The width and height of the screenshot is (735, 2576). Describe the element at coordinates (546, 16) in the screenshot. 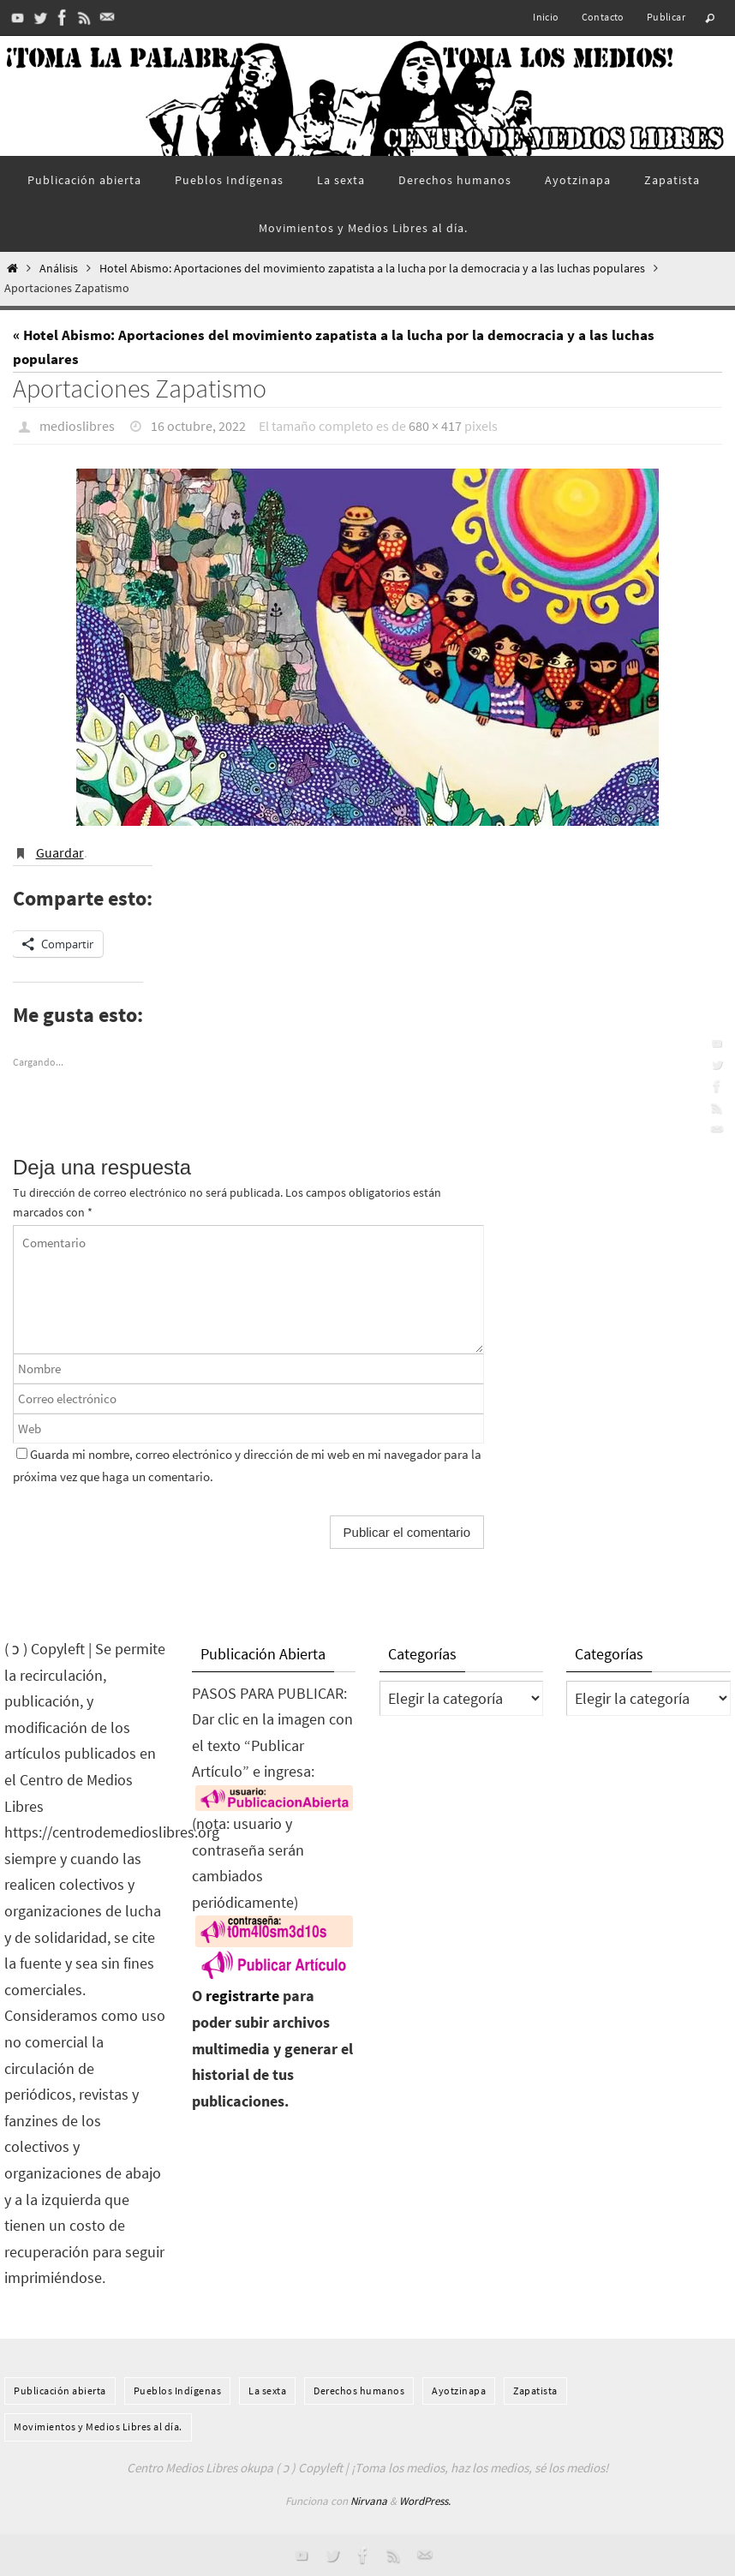

I see `Inicio` at that location.